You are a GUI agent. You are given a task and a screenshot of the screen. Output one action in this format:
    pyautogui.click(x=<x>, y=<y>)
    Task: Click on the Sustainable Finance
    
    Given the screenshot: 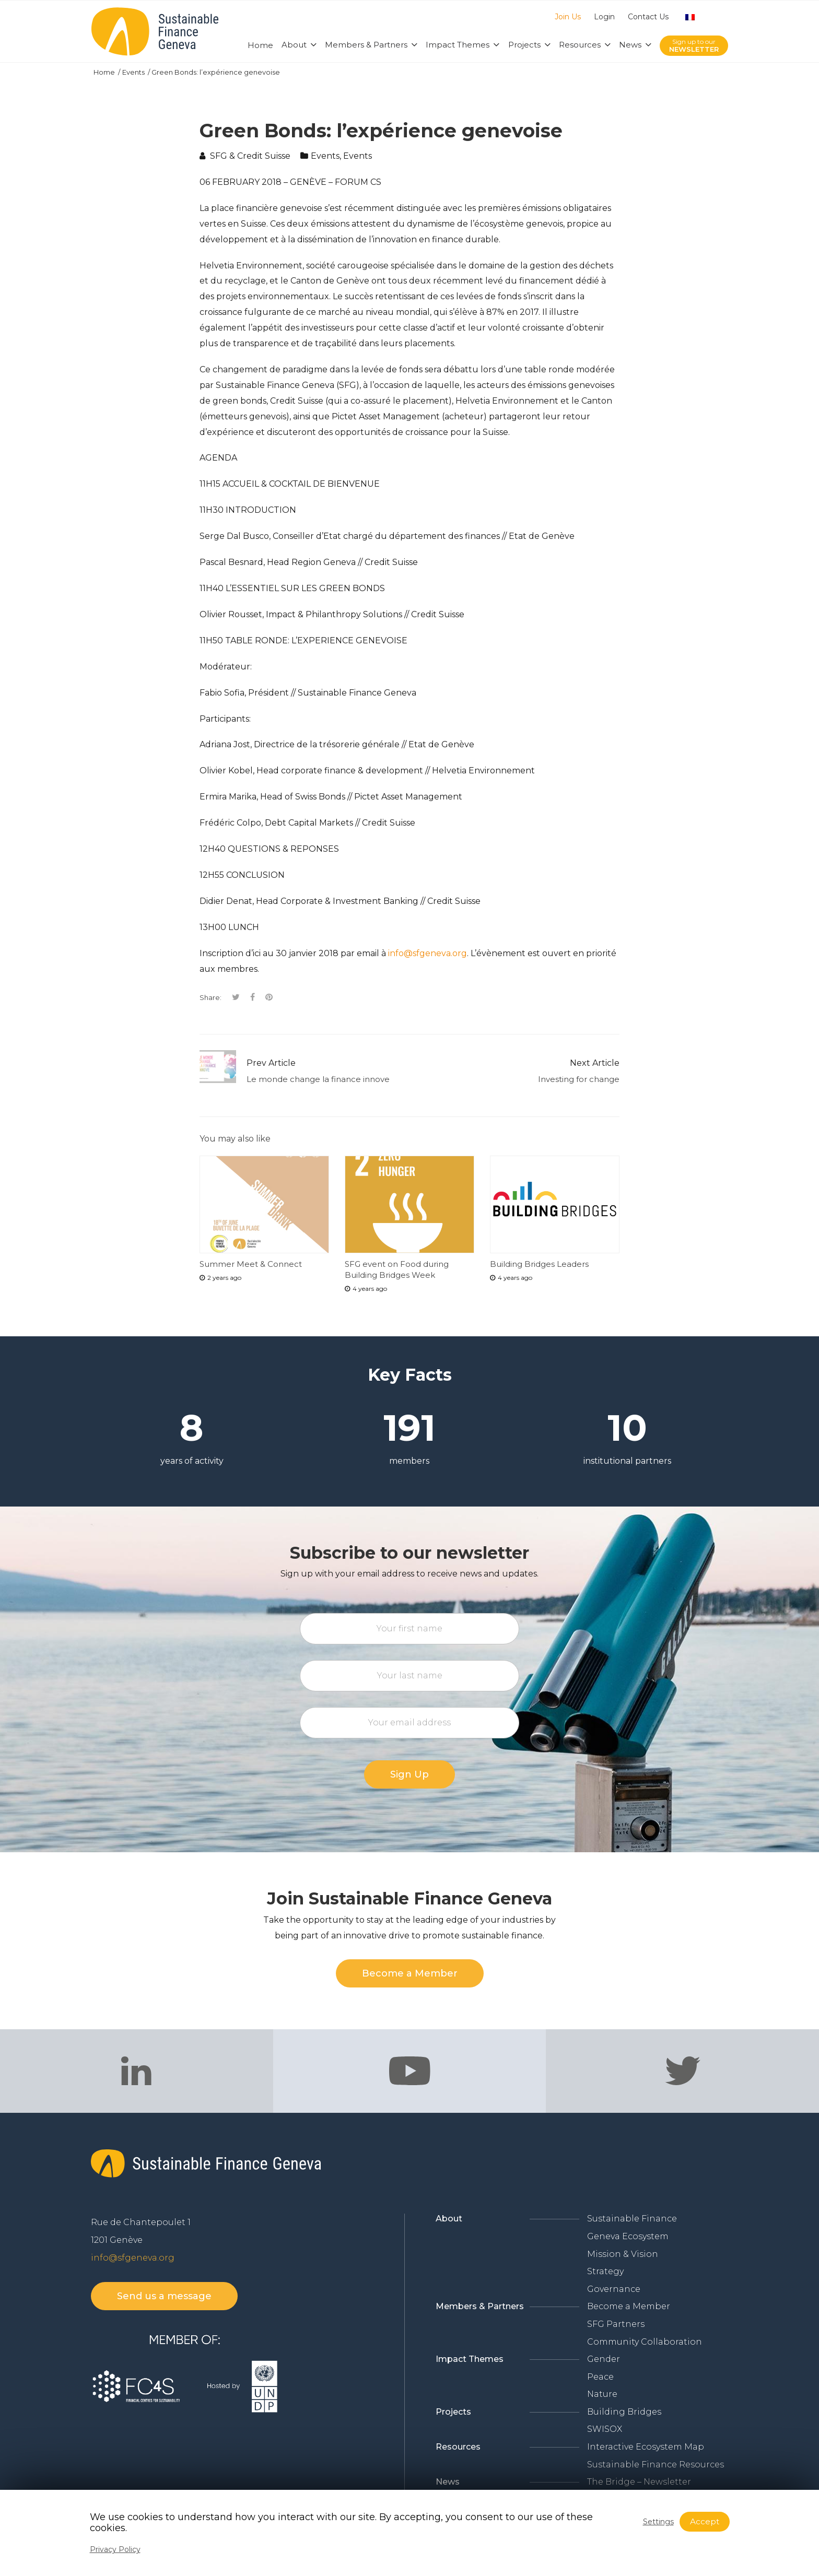 What is the action you would take?
    pyautogui.click(x=632, y=2219)
    